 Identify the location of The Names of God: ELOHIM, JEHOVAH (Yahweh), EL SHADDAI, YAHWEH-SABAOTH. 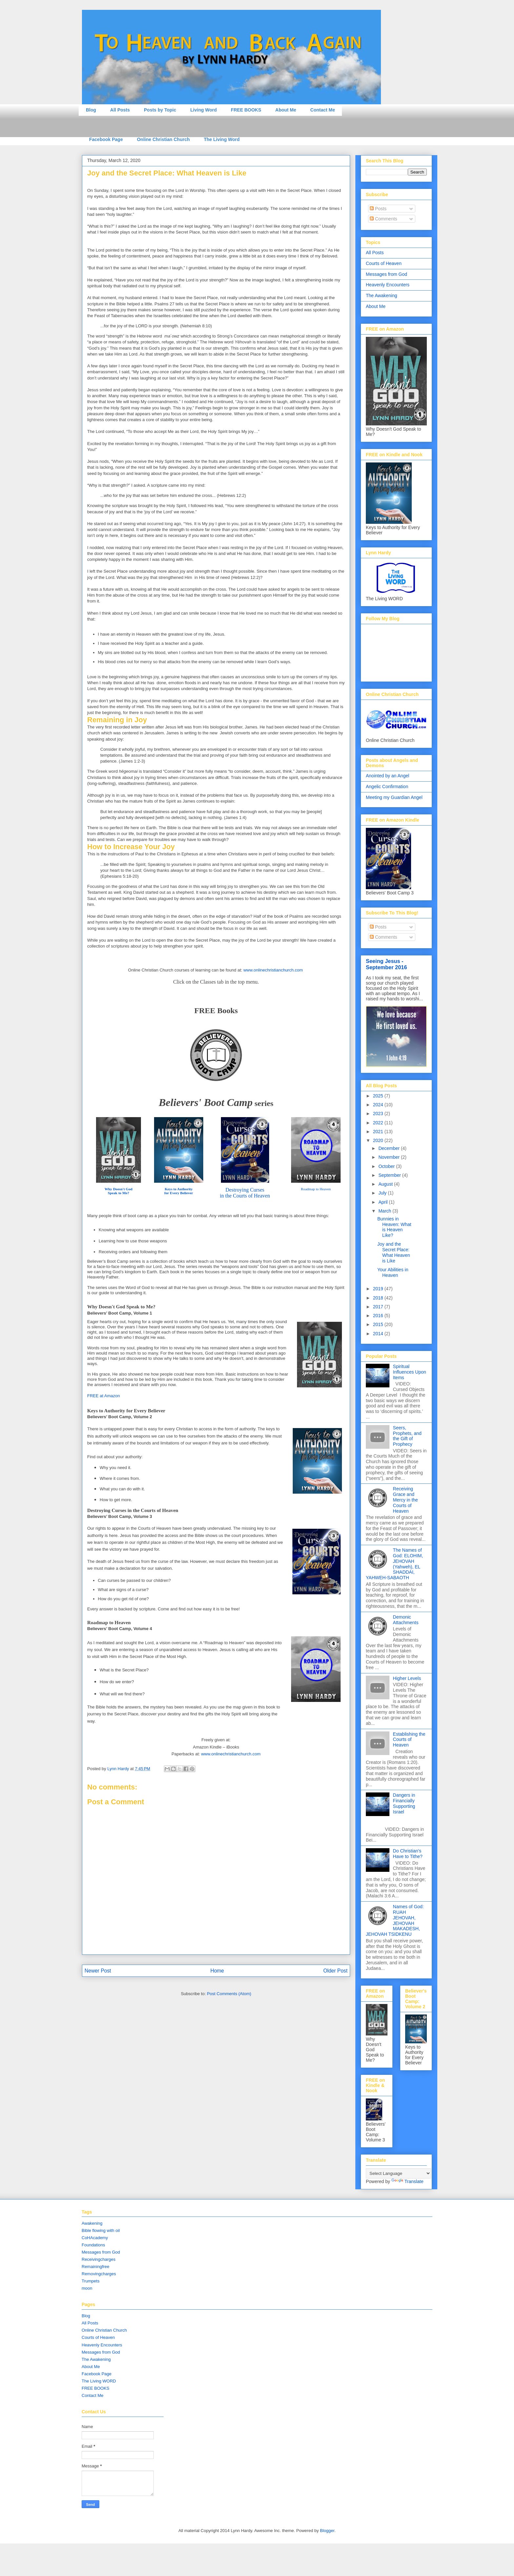
(394, 1563).